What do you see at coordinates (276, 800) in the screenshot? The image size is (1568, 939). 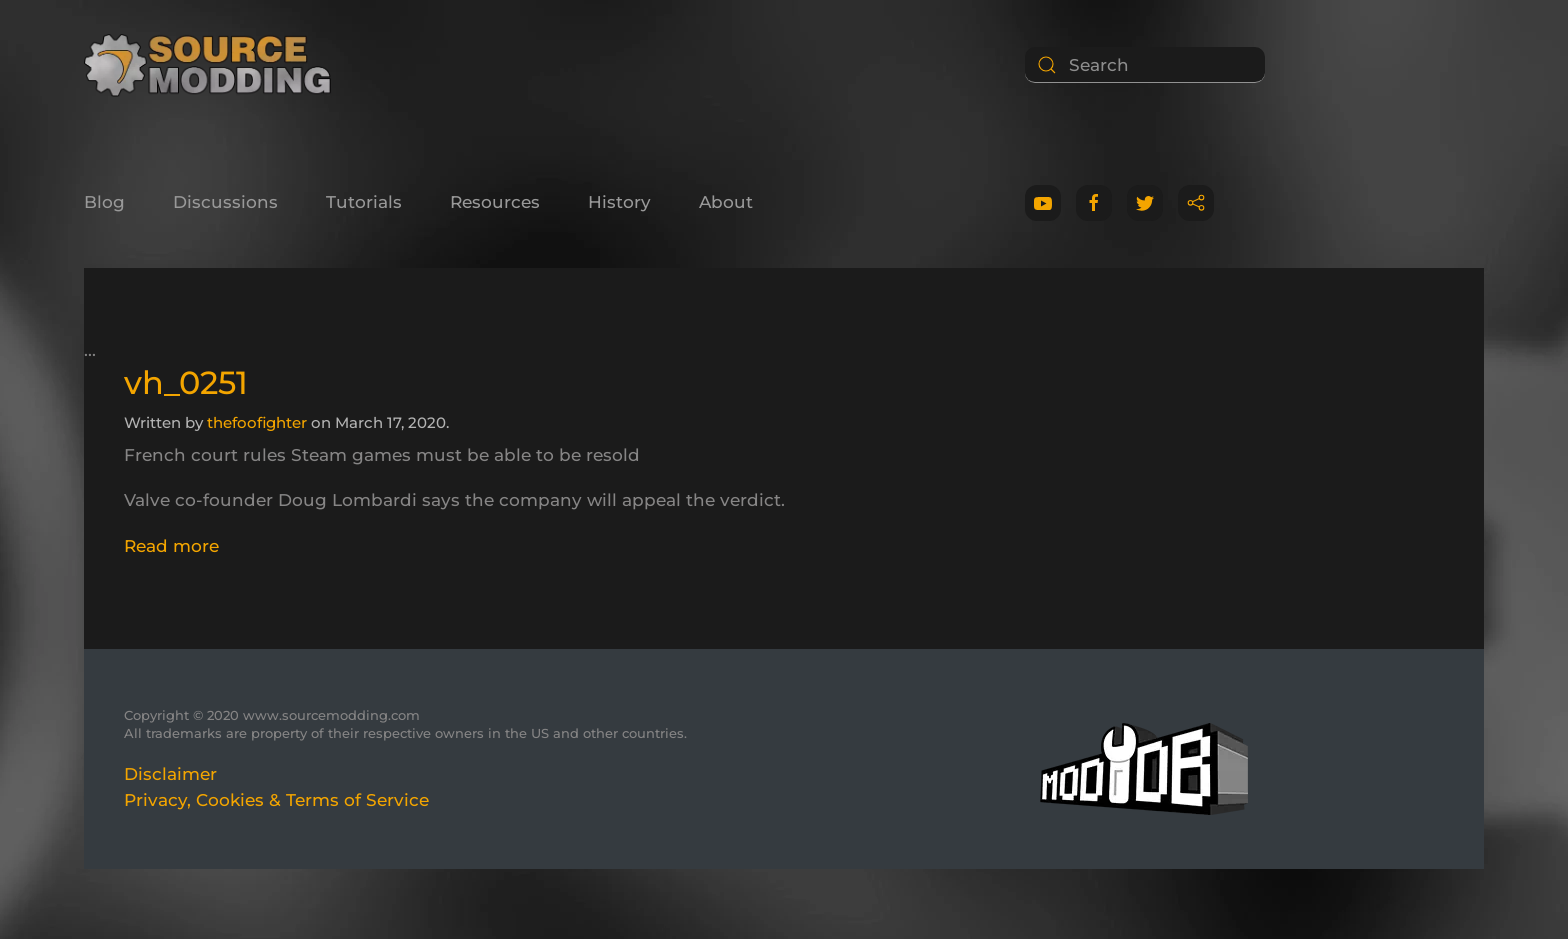 I see `Privacy, Cookies & Terms of Service` at bounding box center [276, 800].